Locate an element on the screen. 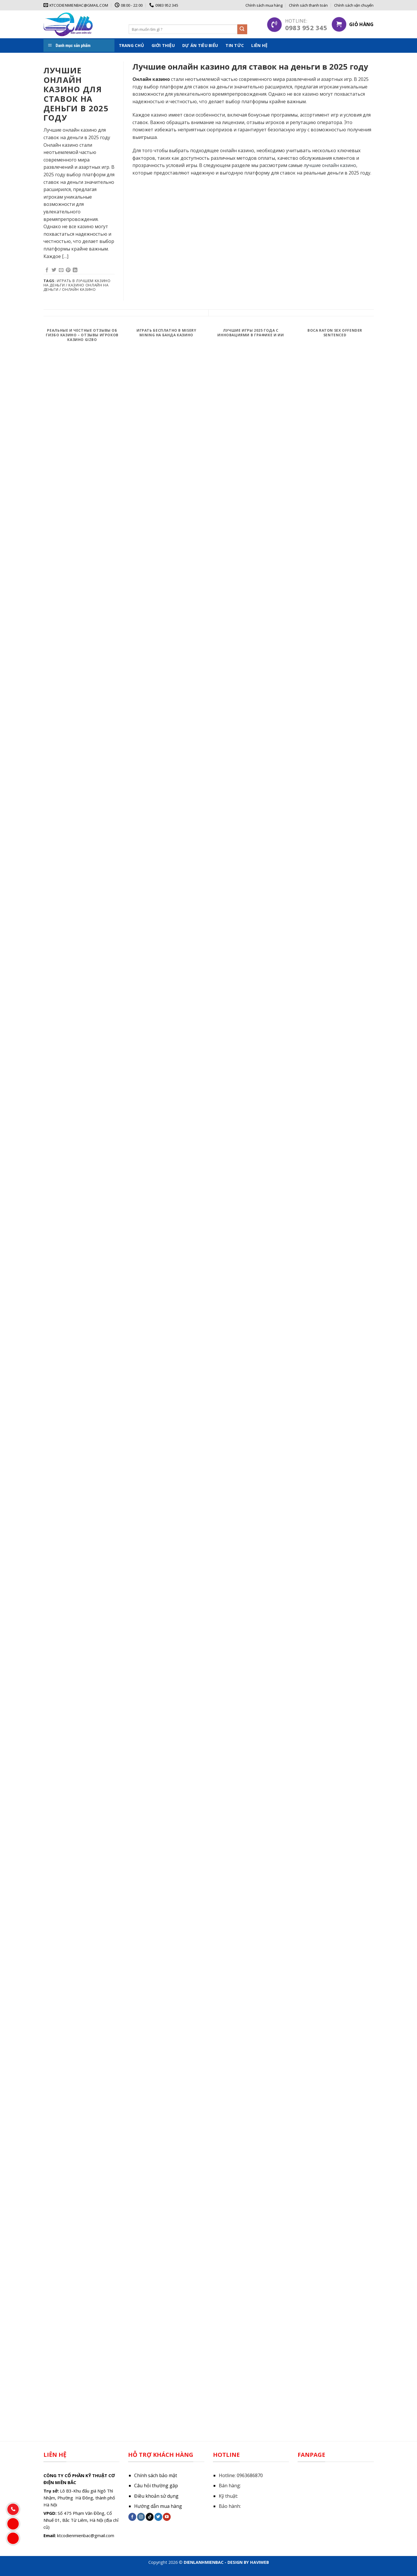 This screenshot has width=417, height=2576. [Share on LinkedIn] is located at coordinates (75, 270).